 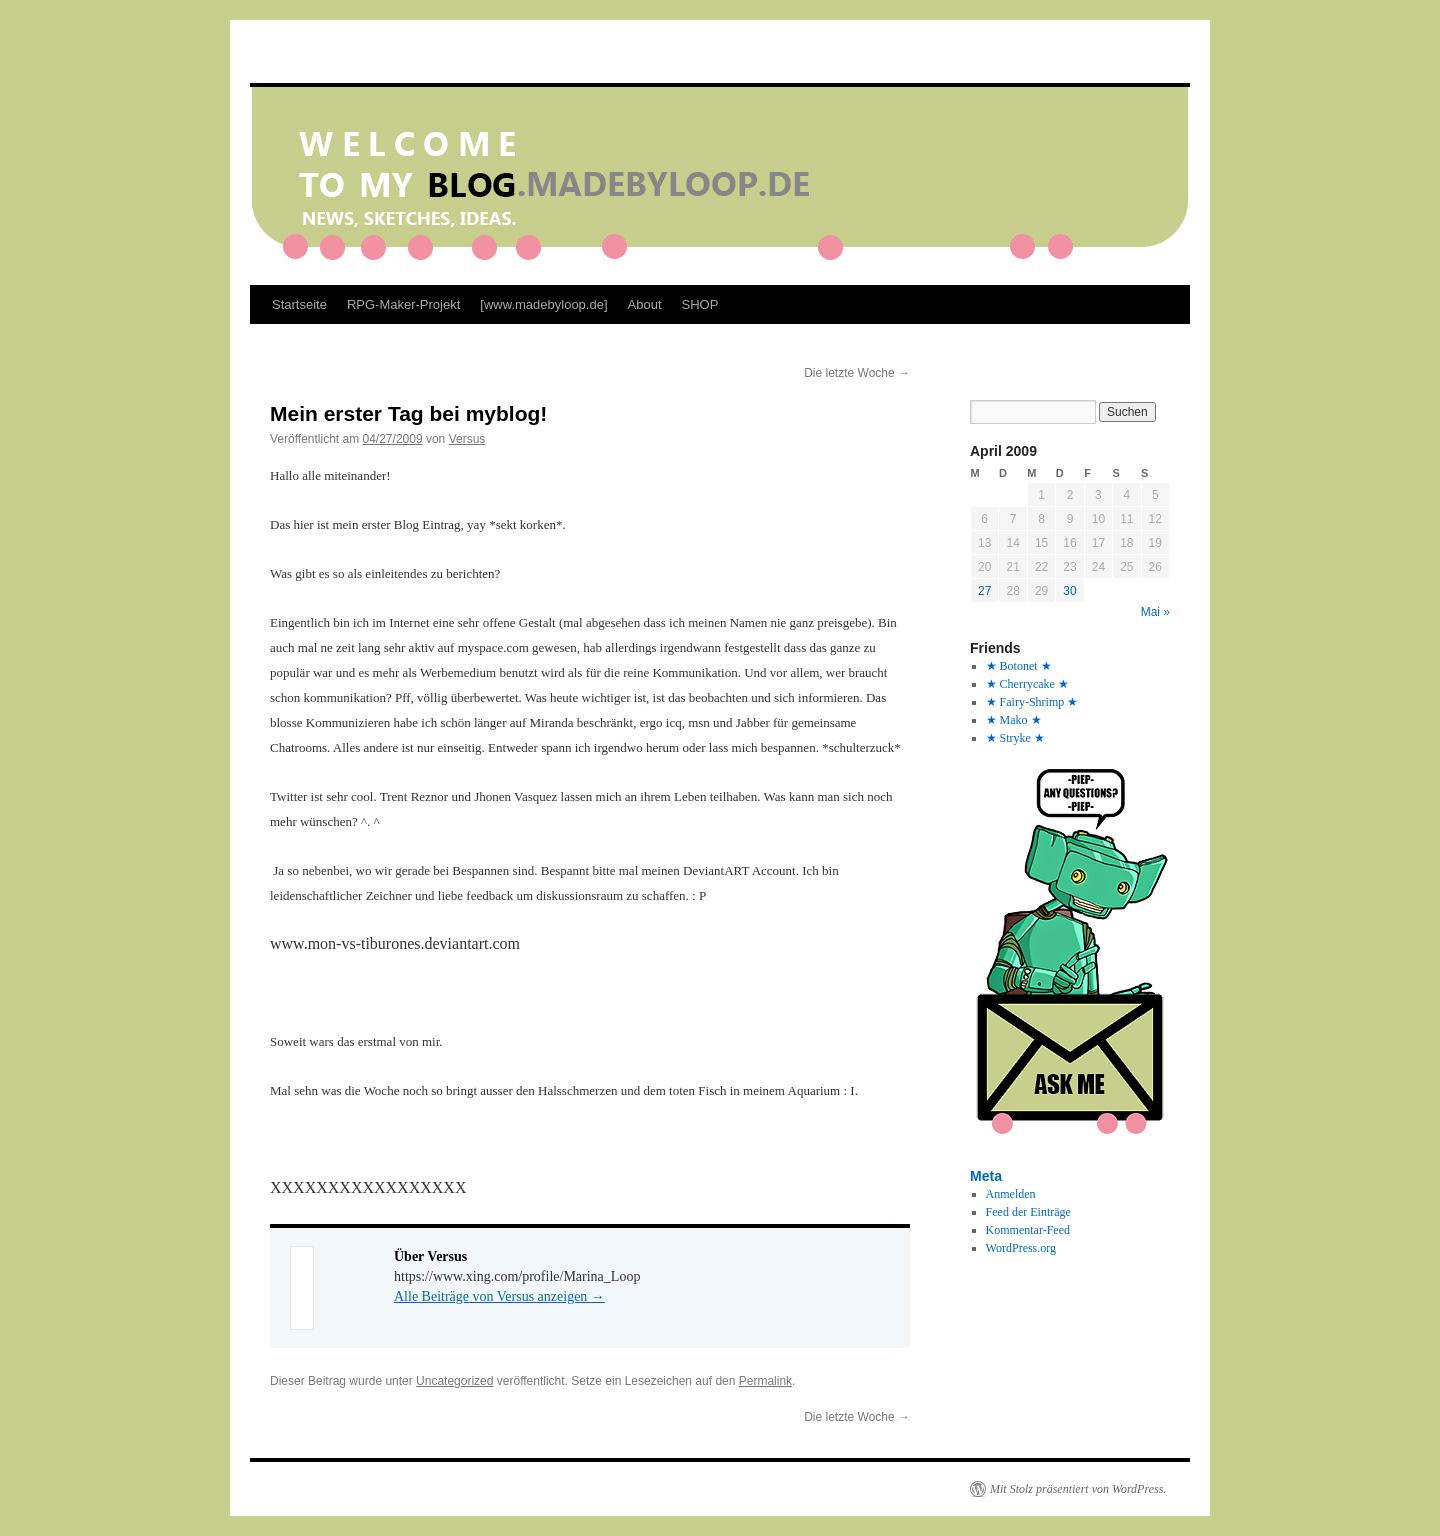 What do you see at coordinates (1011, 1194) in the screenshot?
I see `Anmelden` at bounding box center [1011, 1194].